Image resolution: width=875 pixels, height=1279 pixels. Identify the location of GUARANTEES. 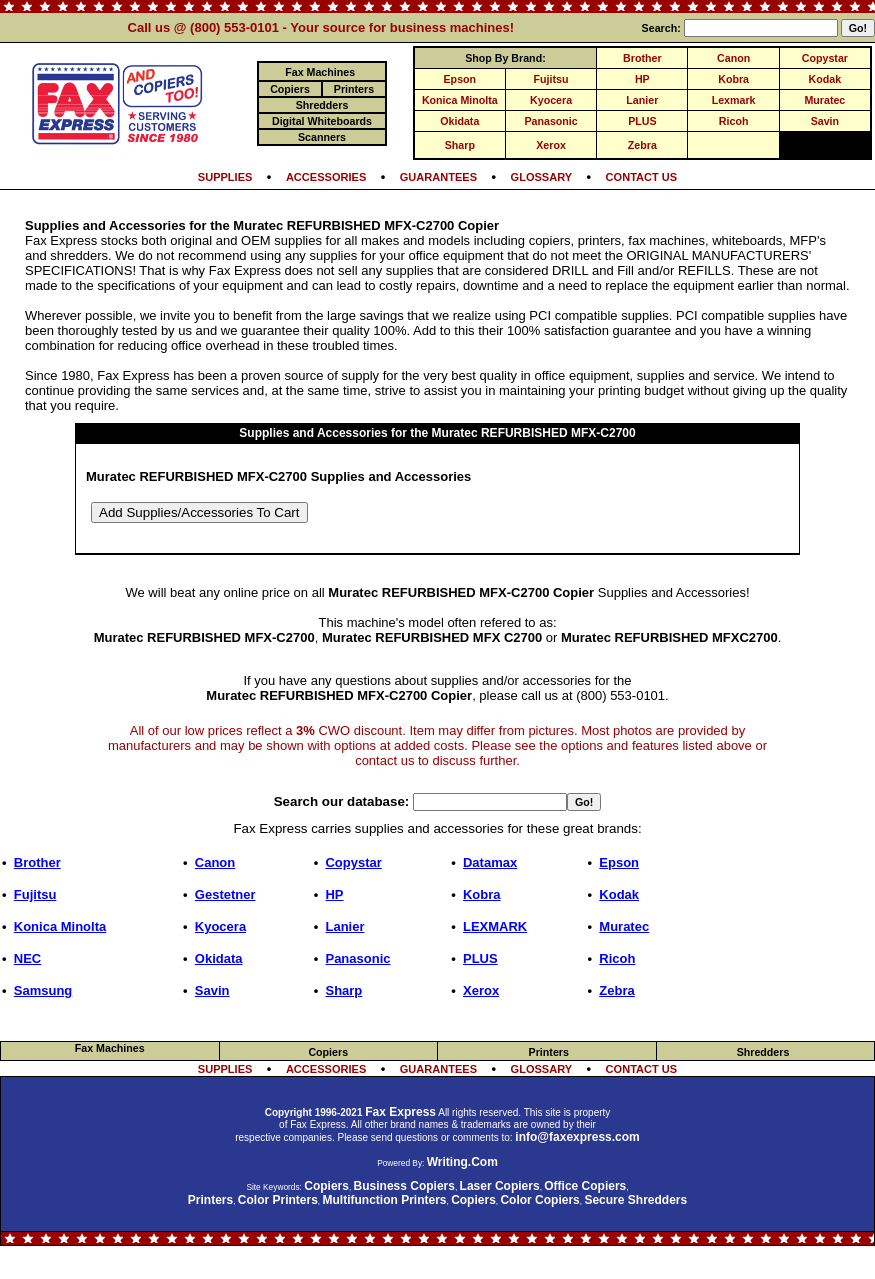
(438, 177).